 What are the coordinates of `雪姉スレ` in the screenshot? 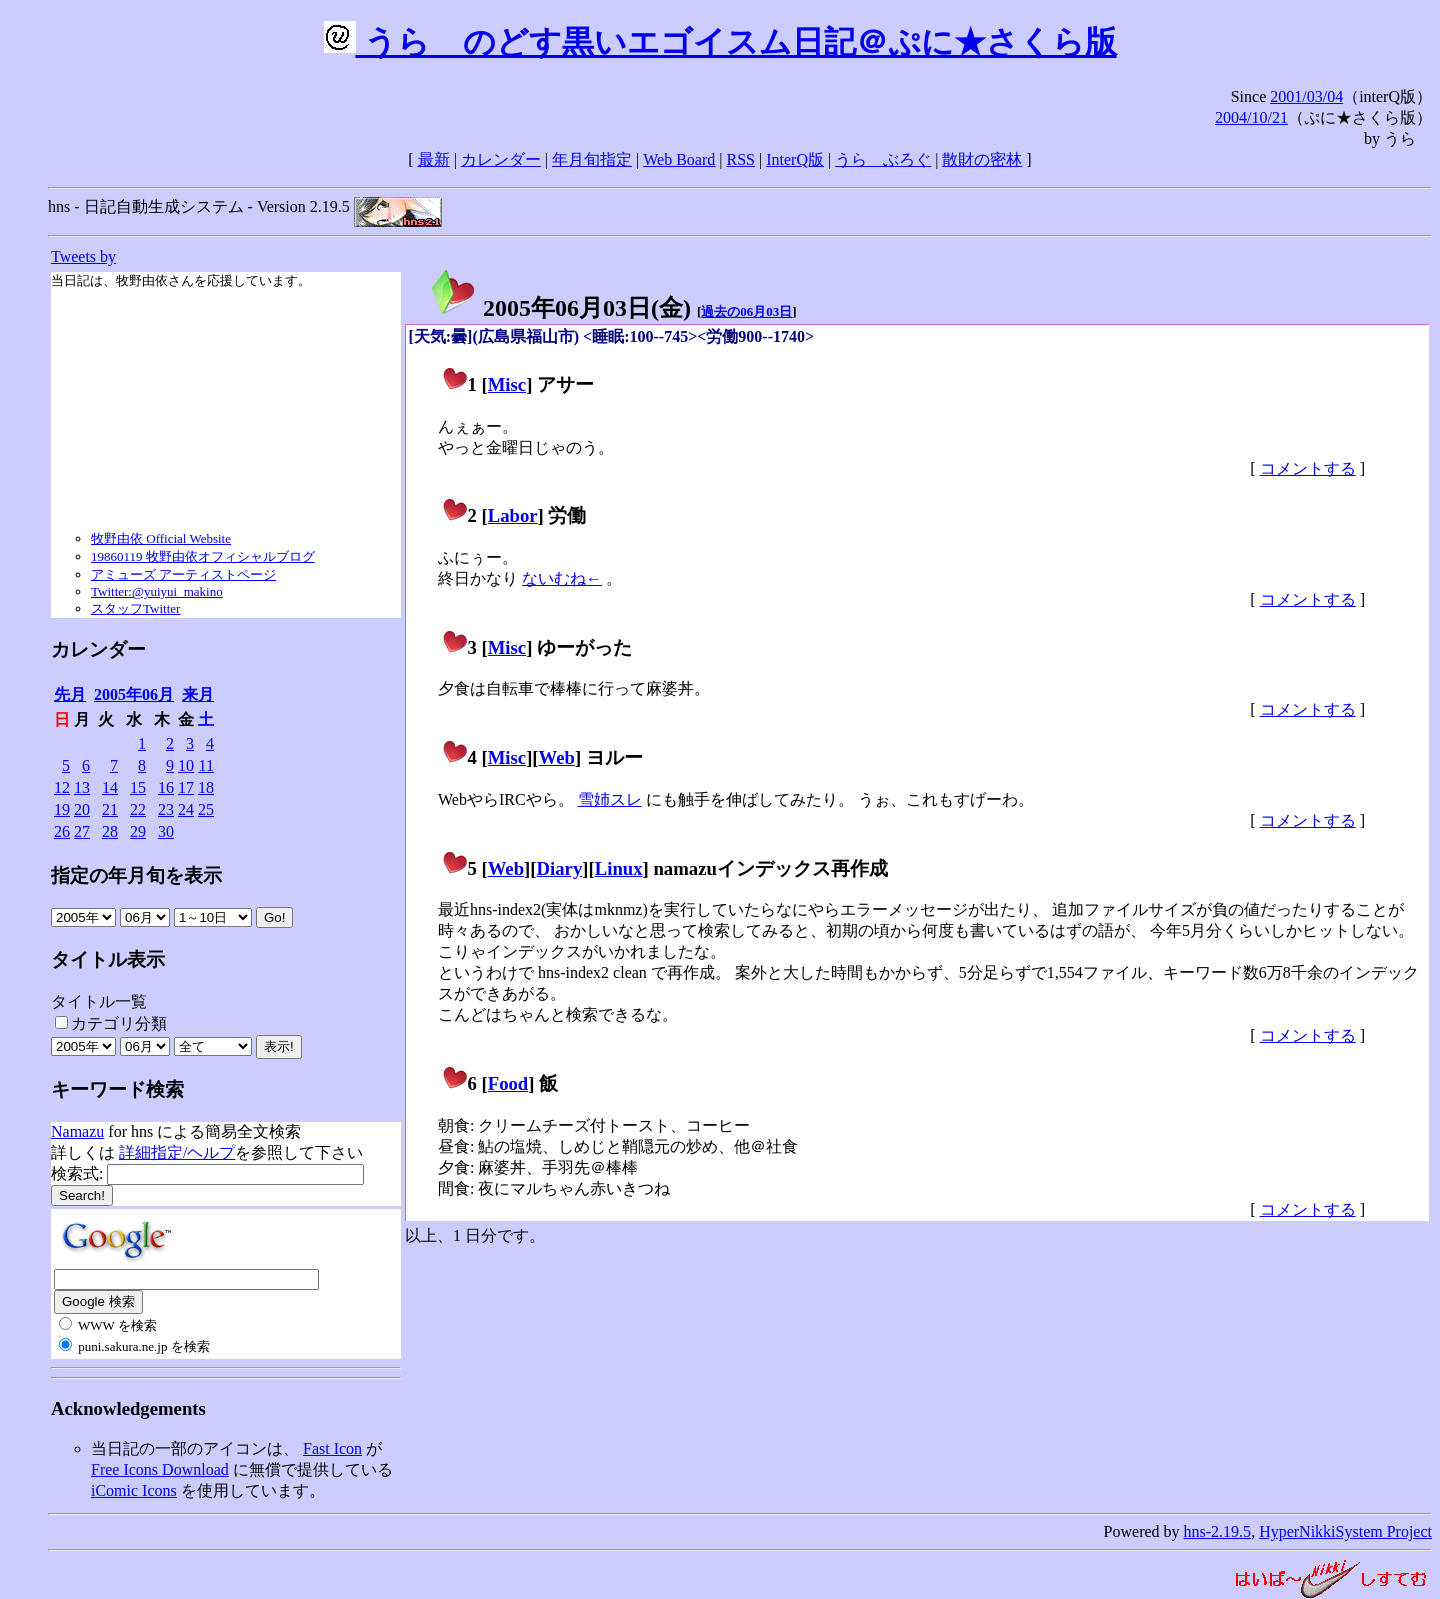 It's located at (610, 799).